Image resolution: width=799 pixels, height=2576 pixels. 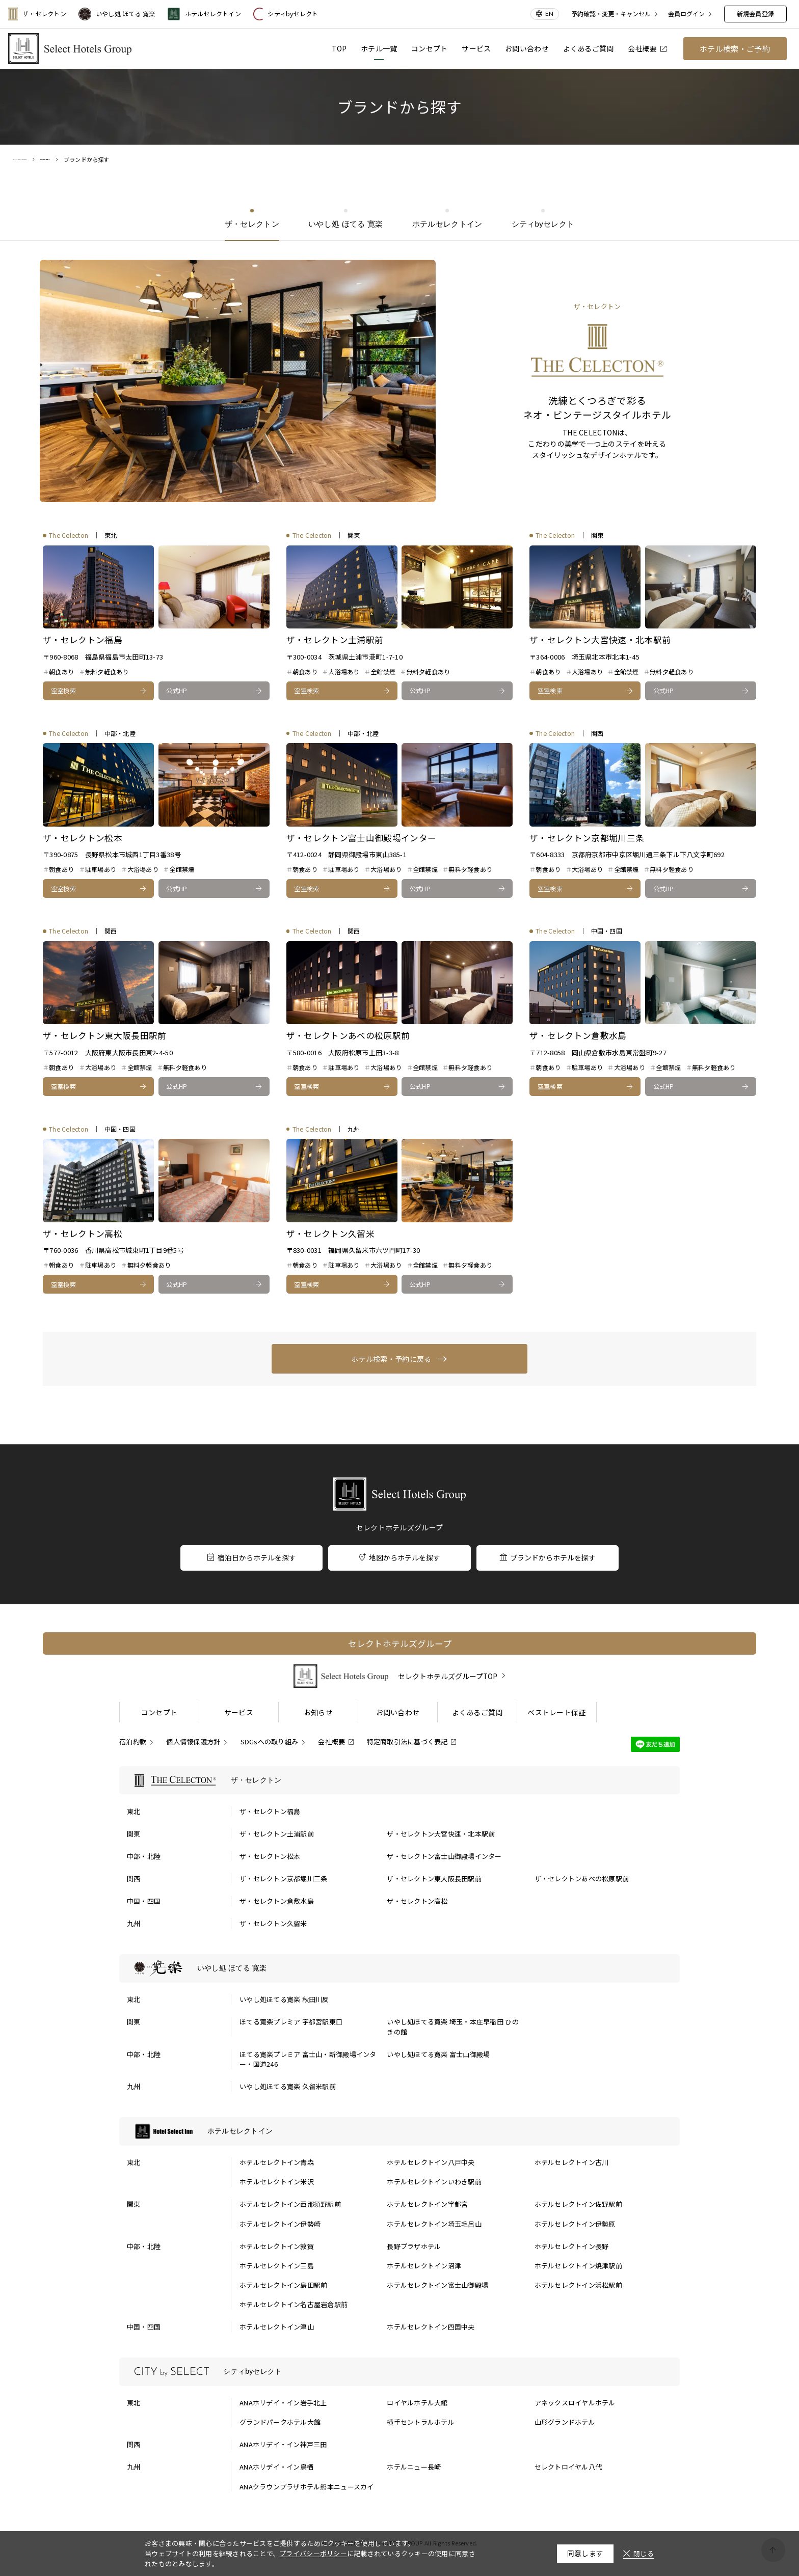 I want to click on 横手セントラルホテル, so click(x=421, y=2422).